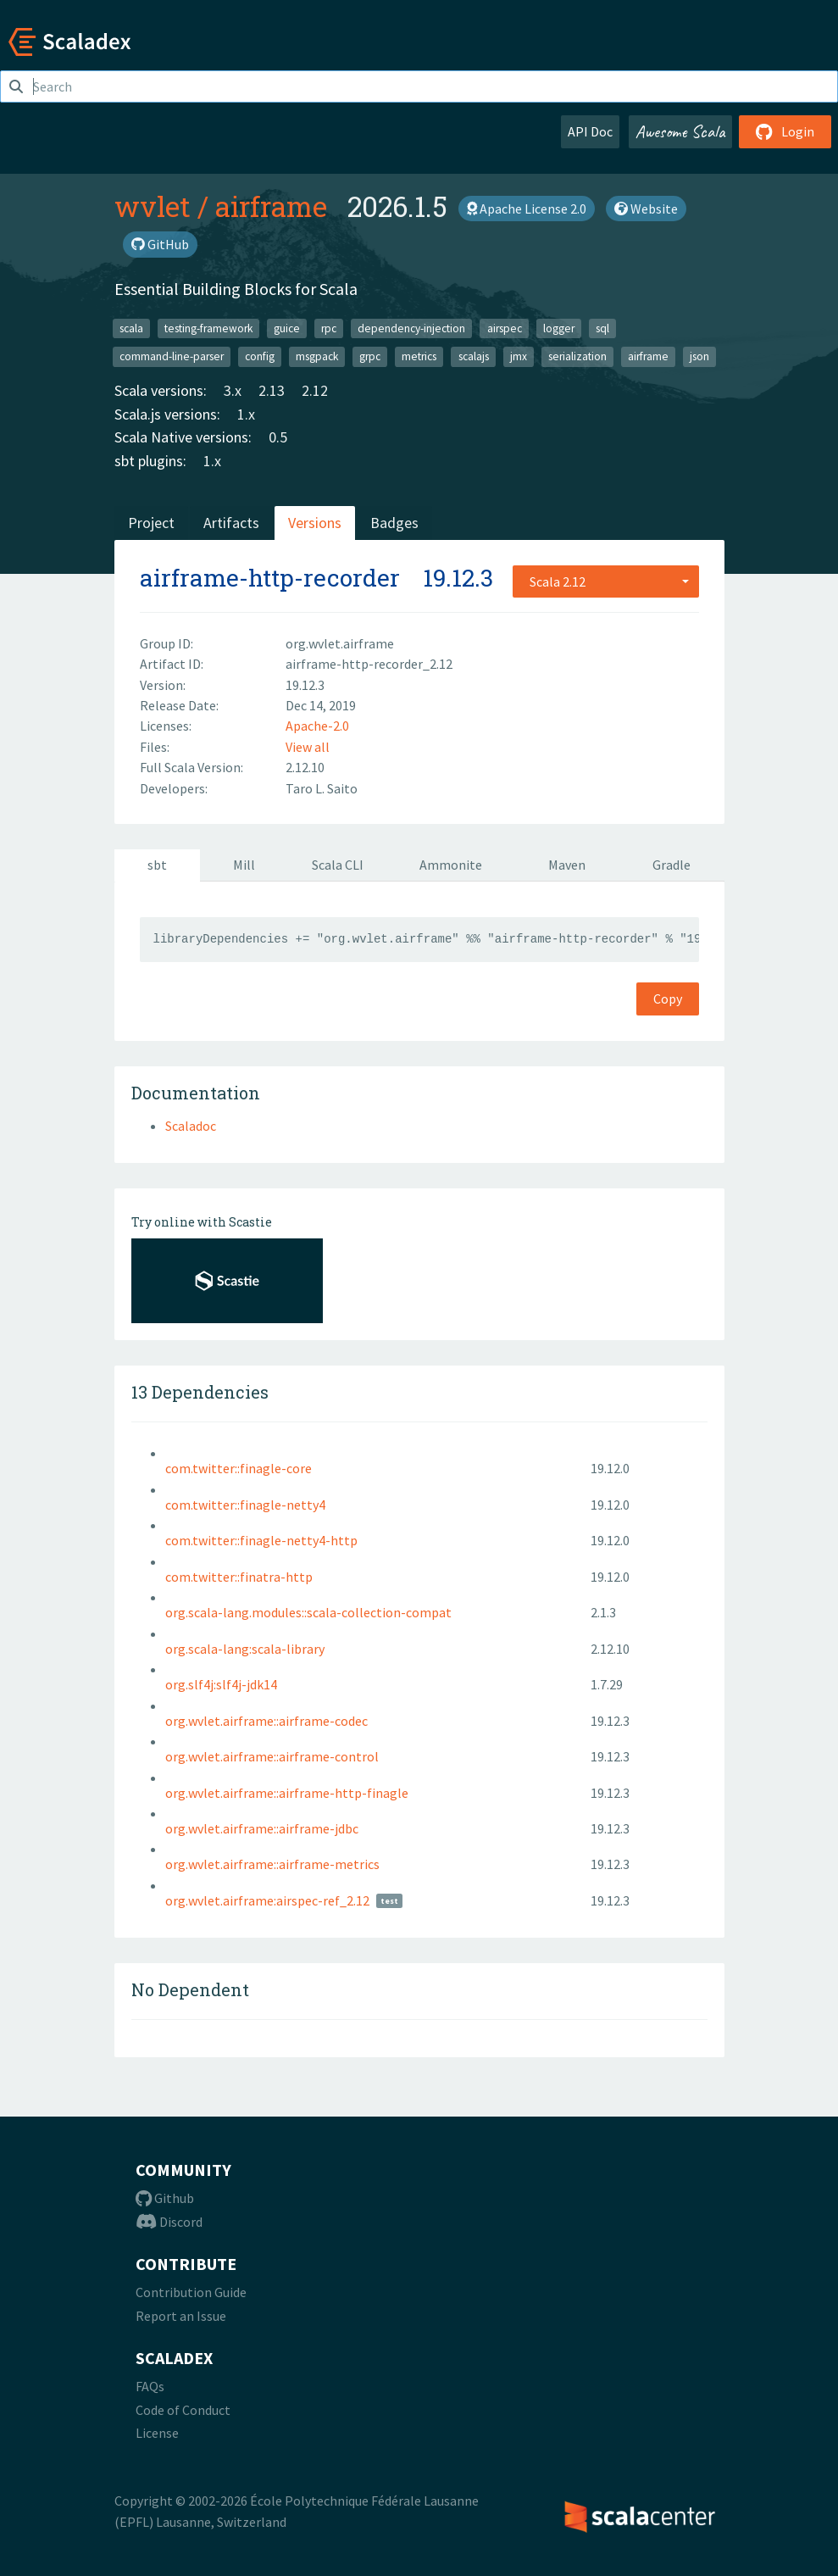  What do you see at coordinates (261, 1828) in the screenshot?
I see `org.wvlet.airframe::airframe-jdbc` at bounding box center [261, 1828].